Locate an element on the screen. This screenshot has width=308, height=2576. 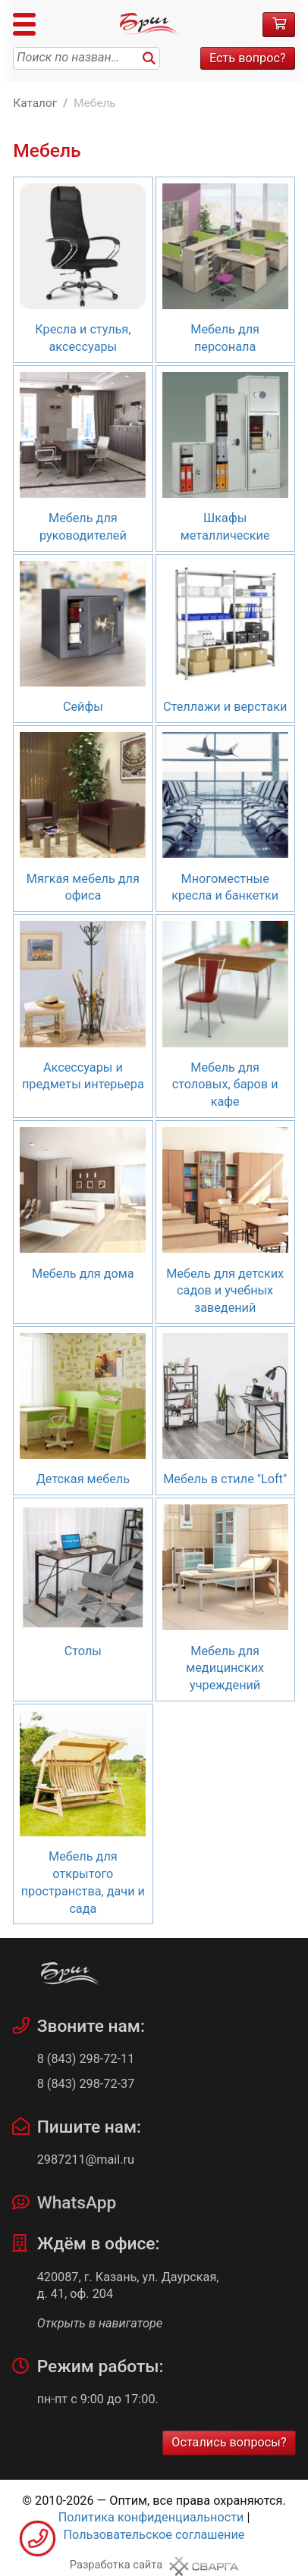
Остались вопросы? is located at coordinates (228, 2442).